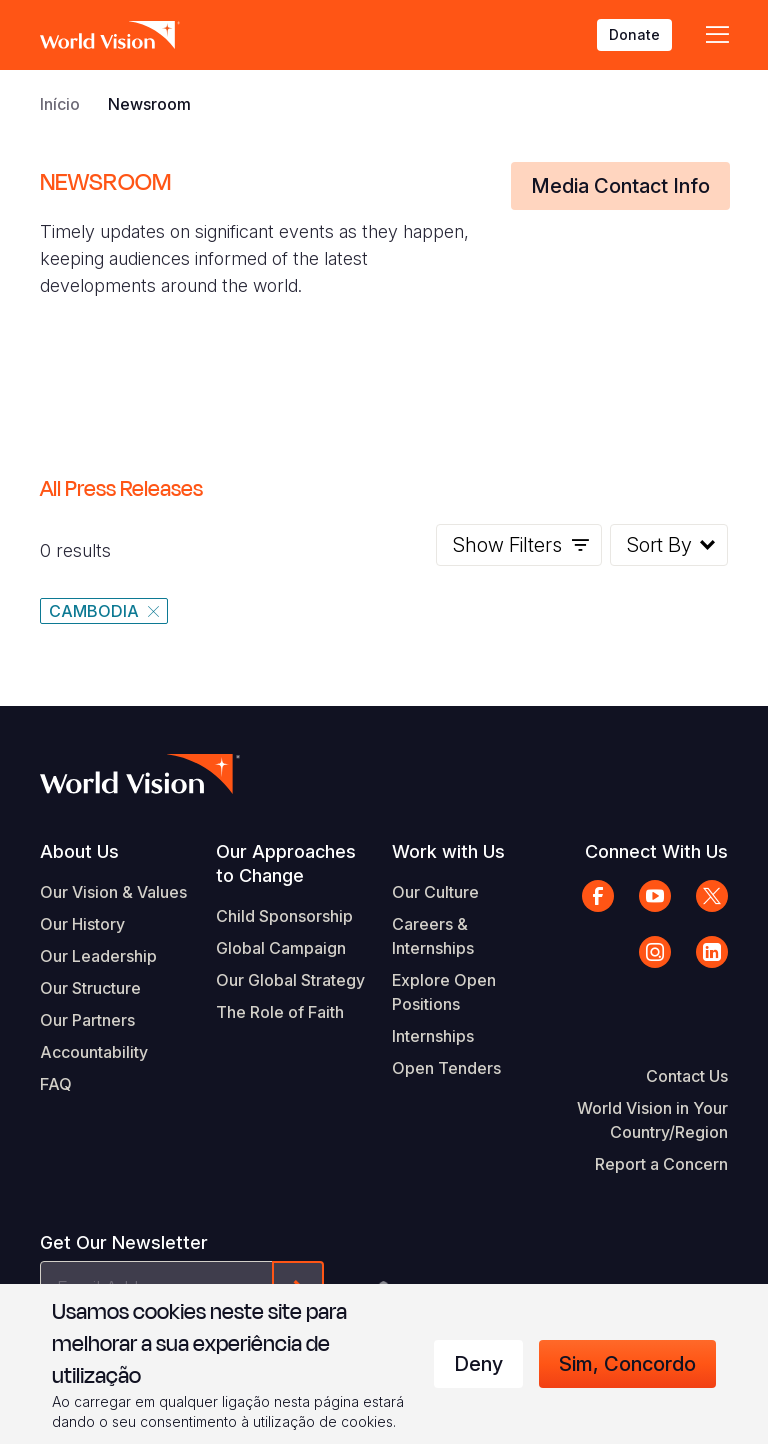 This screenshot has height=1444, width=768. What do you see at coordinates (113, 892) in the screenshot?
I see `Our Vision & Values` at bounding box center [113, 892].